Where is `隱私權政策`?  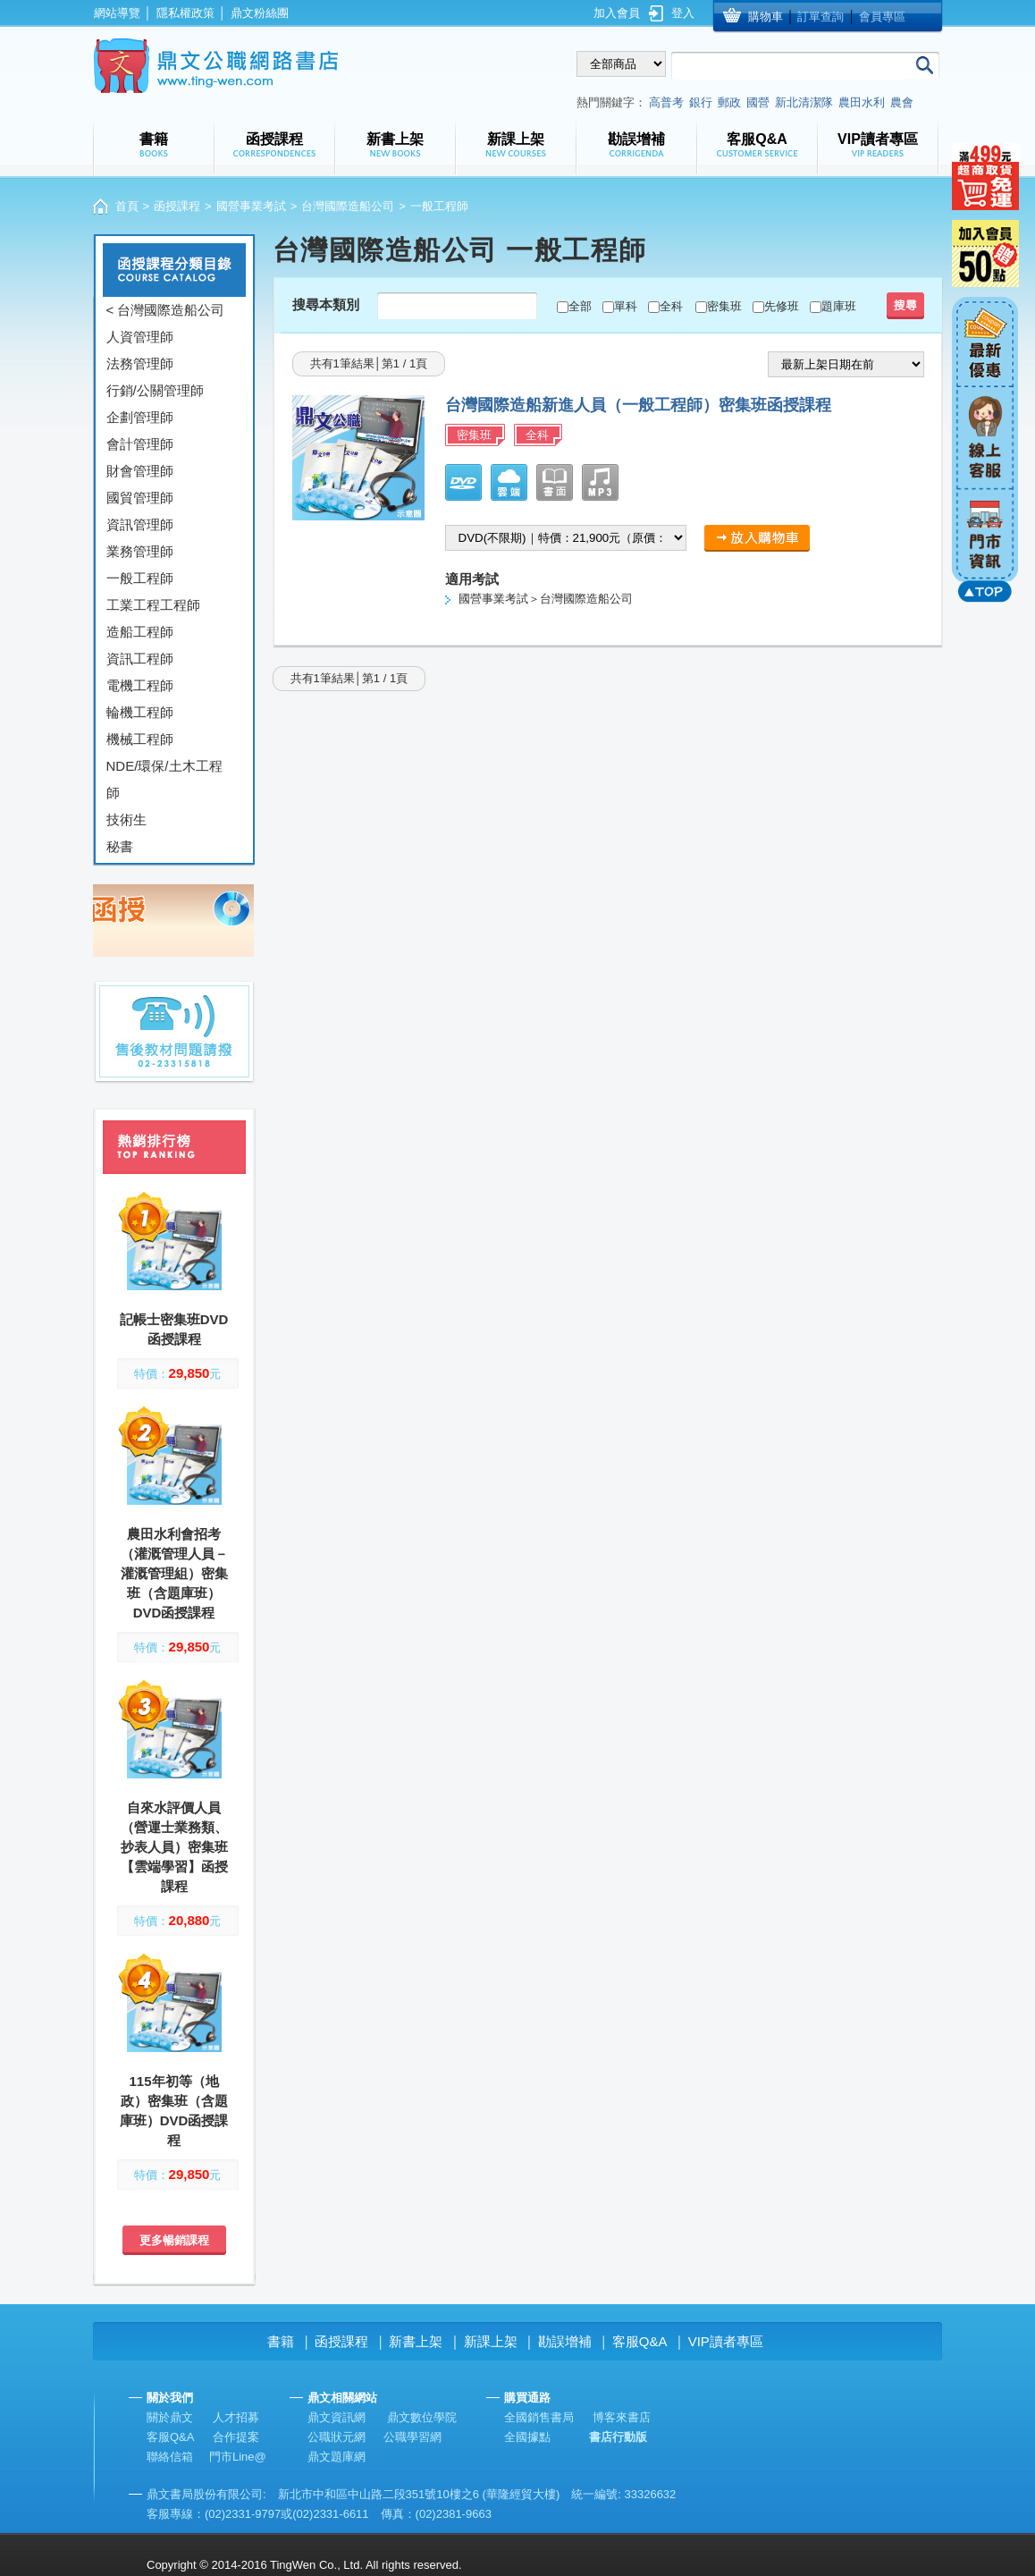 隱私權政策 is located at coordinates (185, 13).